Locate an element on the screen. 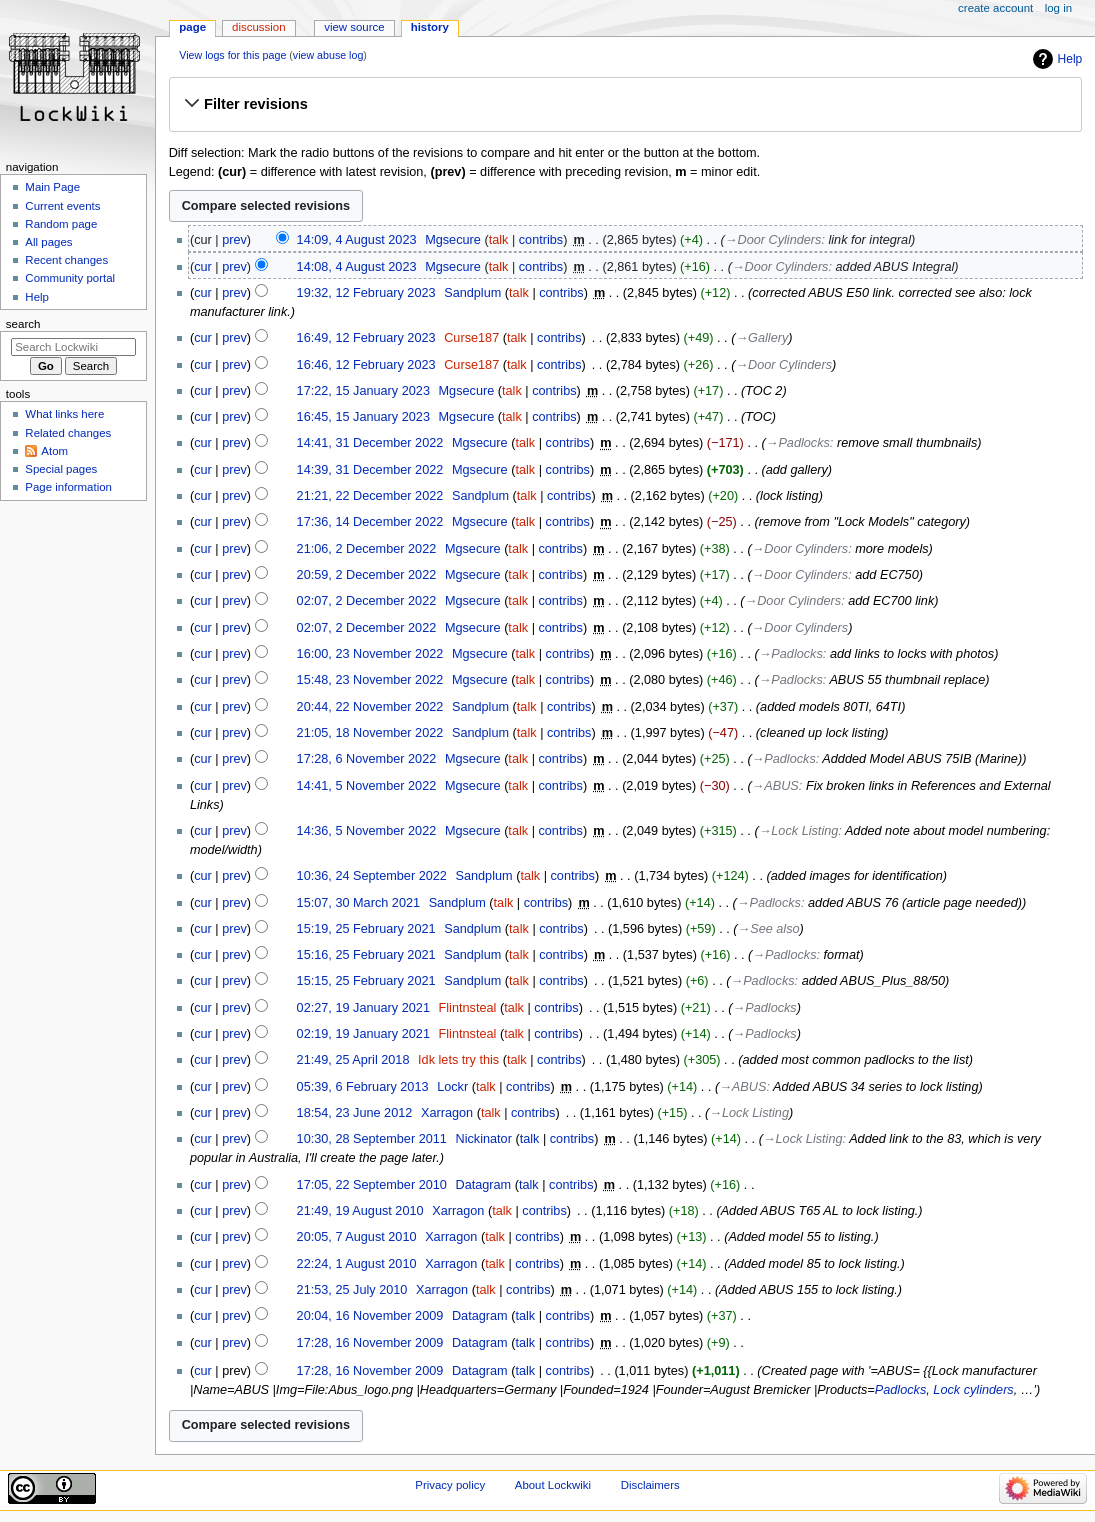  Privacy policy is located at coordinates (450, 1485).